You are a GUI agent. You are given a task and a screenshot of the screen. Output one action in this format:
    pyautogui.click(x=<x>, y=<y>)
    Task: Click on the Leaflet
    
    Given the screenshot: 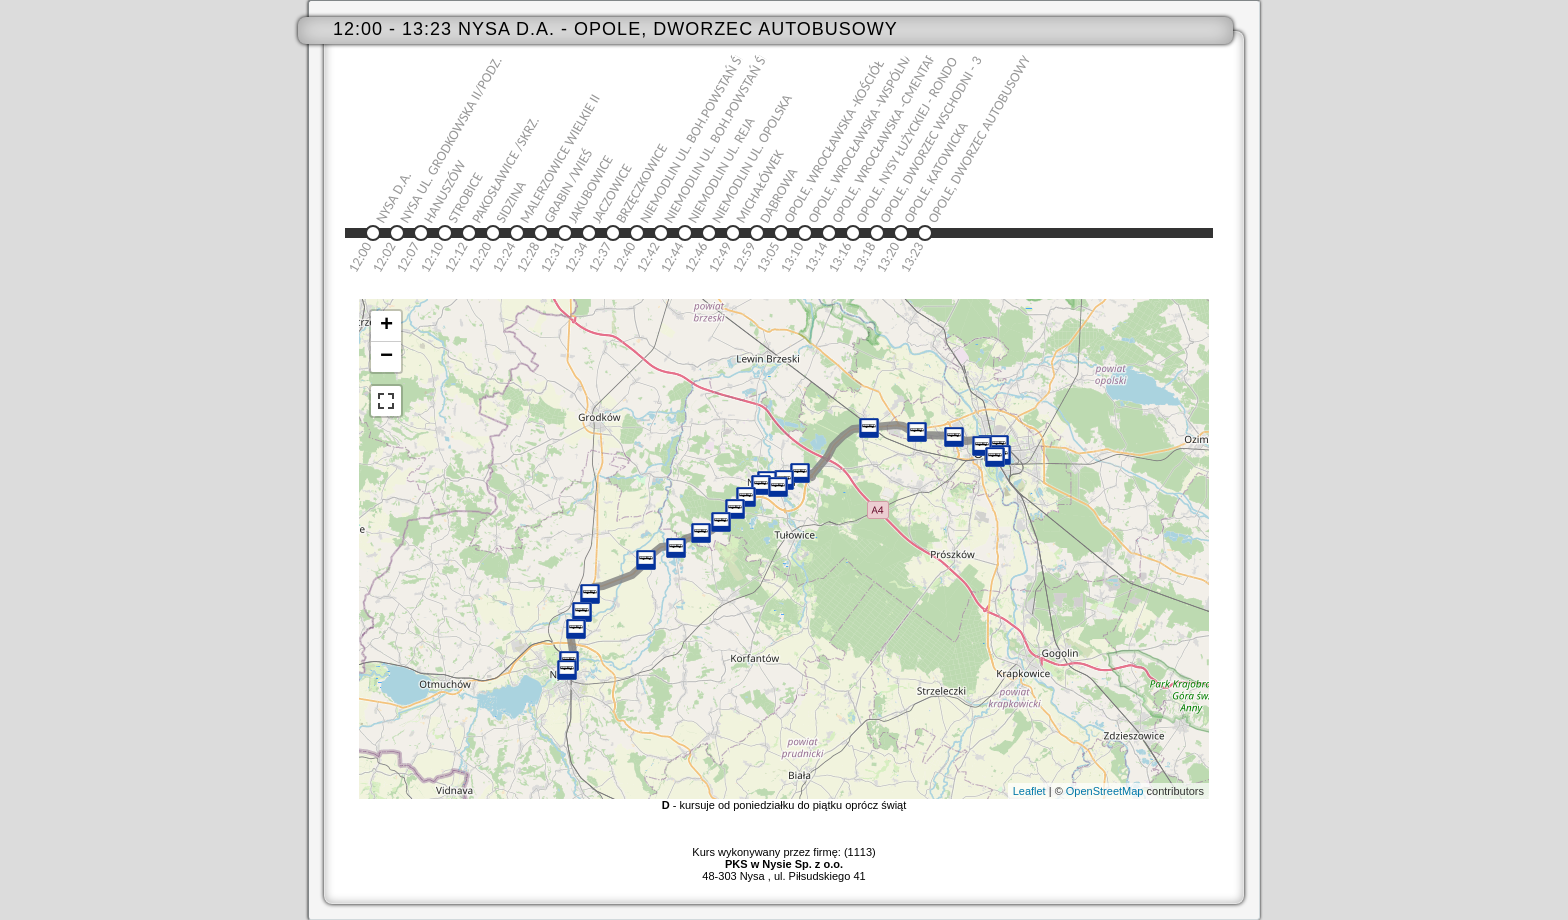 What is the action you would take?
    pyautogui.click(x=1029, y=791)
    